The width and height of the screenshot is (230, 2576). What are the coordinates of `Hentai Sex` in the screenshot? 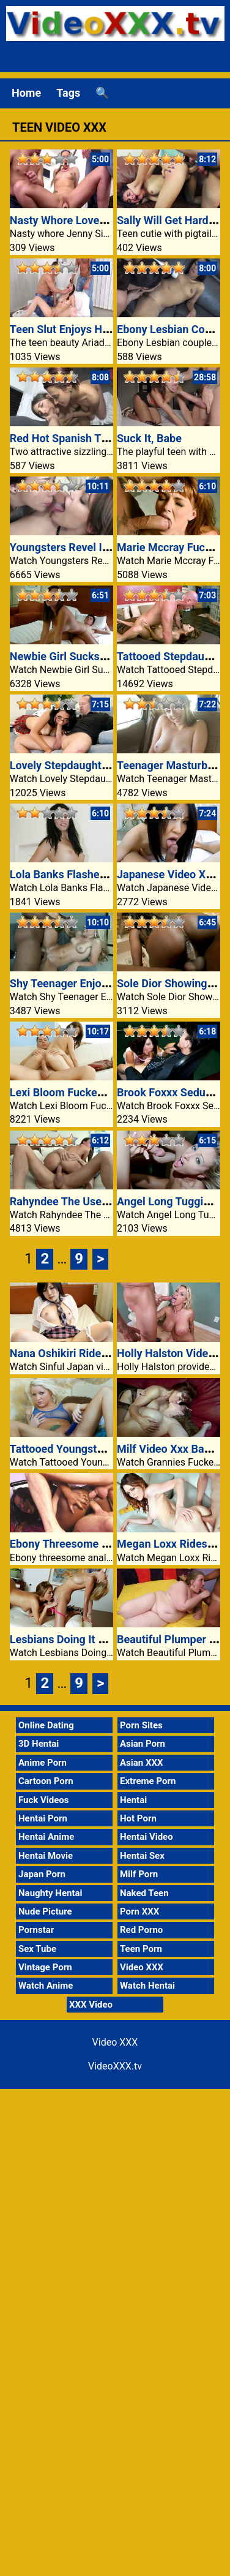 It's located at (142, 1855).